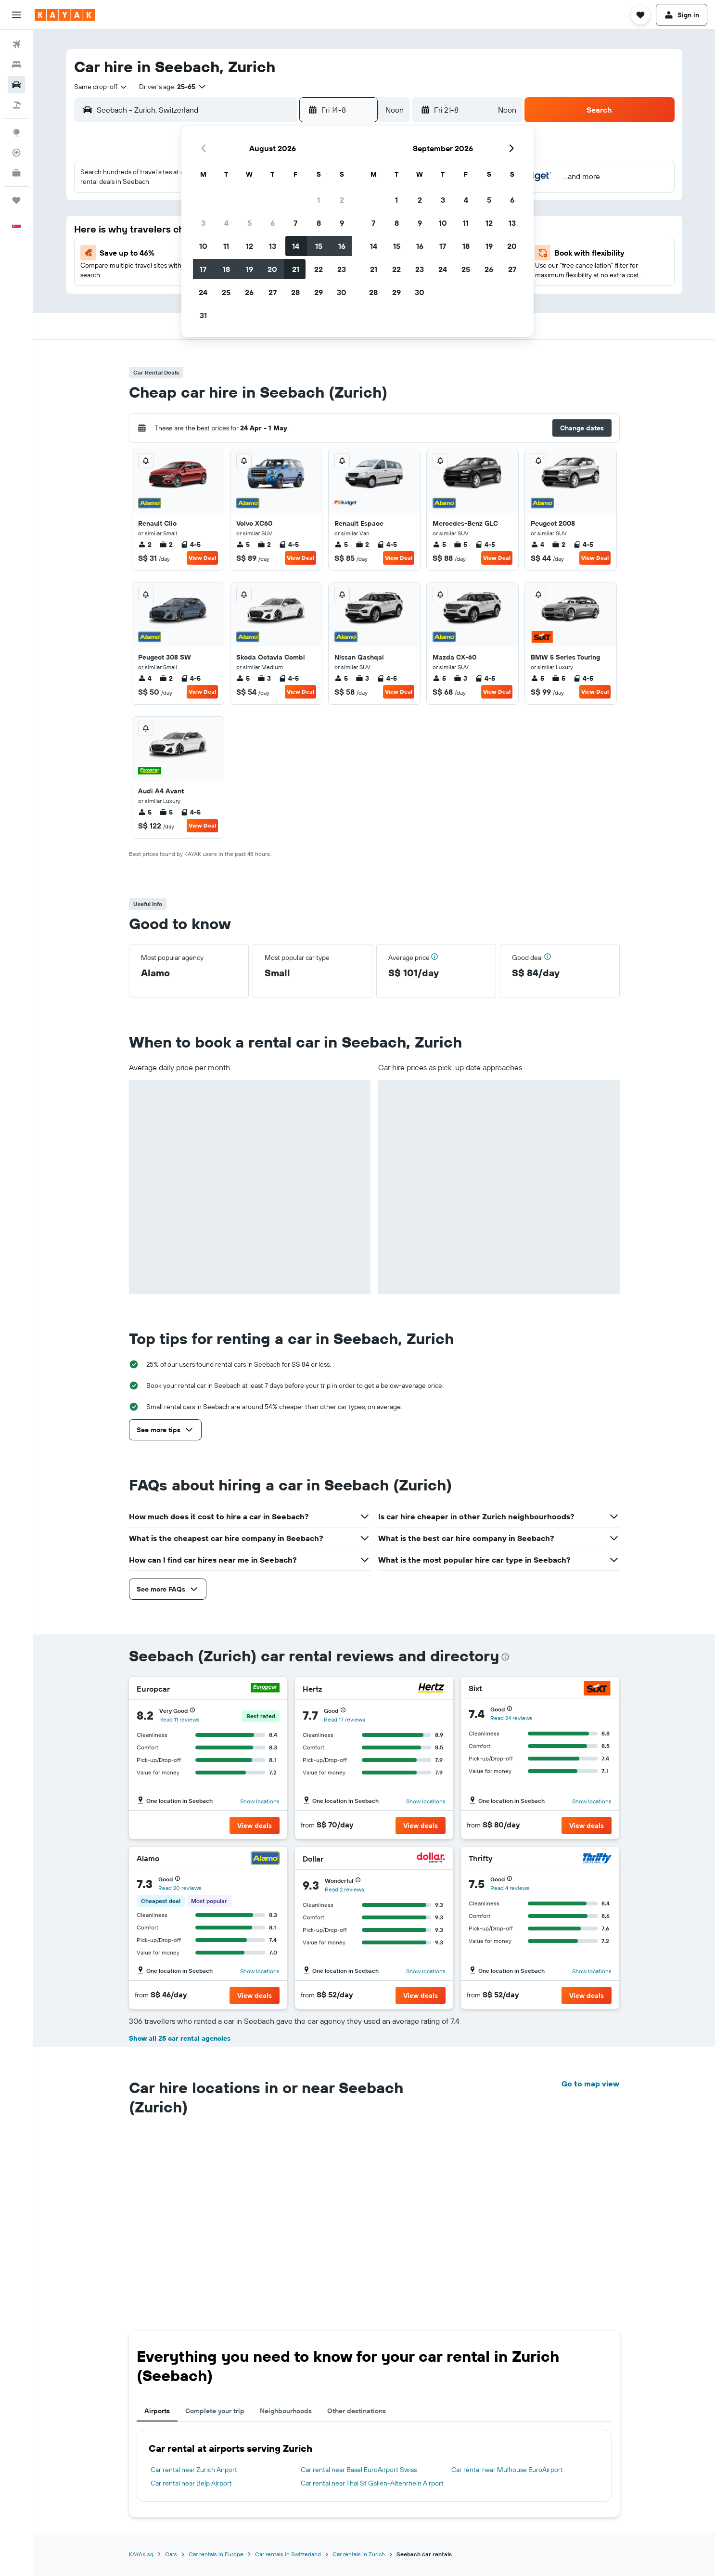 The width and height of the screenshot is (715, 2576). Describe the element at coordinates (16, 200) in the screenshot. I see `[Trips]` at that location.